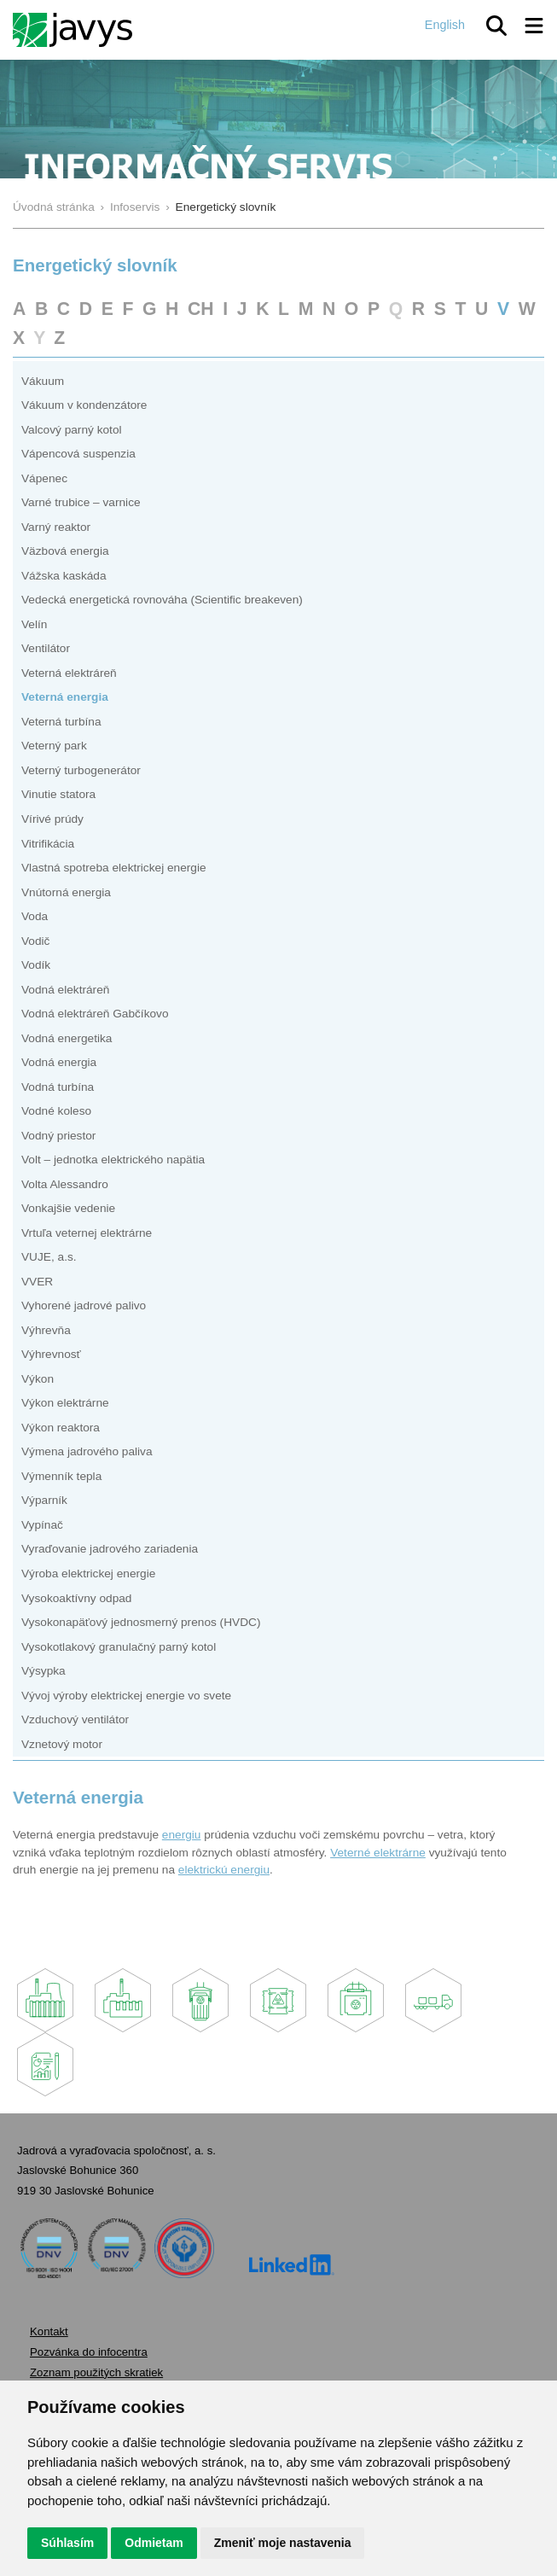 The width and height of the screenshot is (557, 2576). Describe the element at coordinates (87, 1451) in the screenshot. I see `Výmena jadrového paliva` at that location.